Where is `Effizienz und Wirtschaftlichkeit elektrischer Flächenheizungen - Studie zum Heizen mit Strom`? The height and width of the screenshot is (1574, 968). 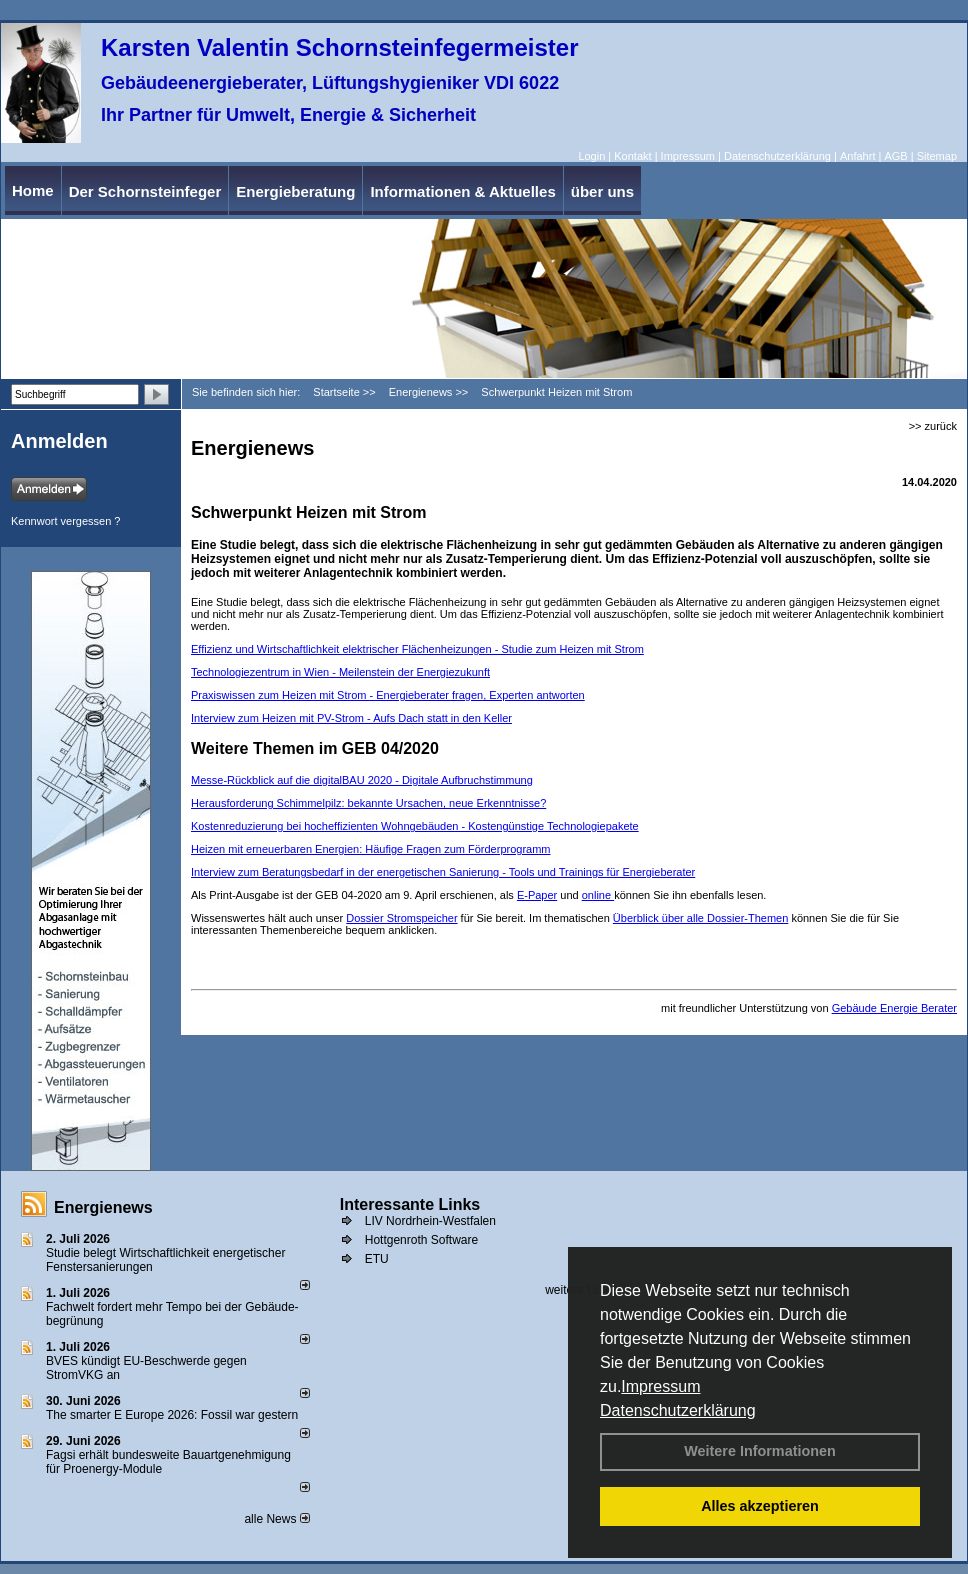
Effizienz und Wirtschaftlichkeit elektrischer Flächenheizungen - Studie zum Heizen mit Strom is located at coordinates (417, 649).